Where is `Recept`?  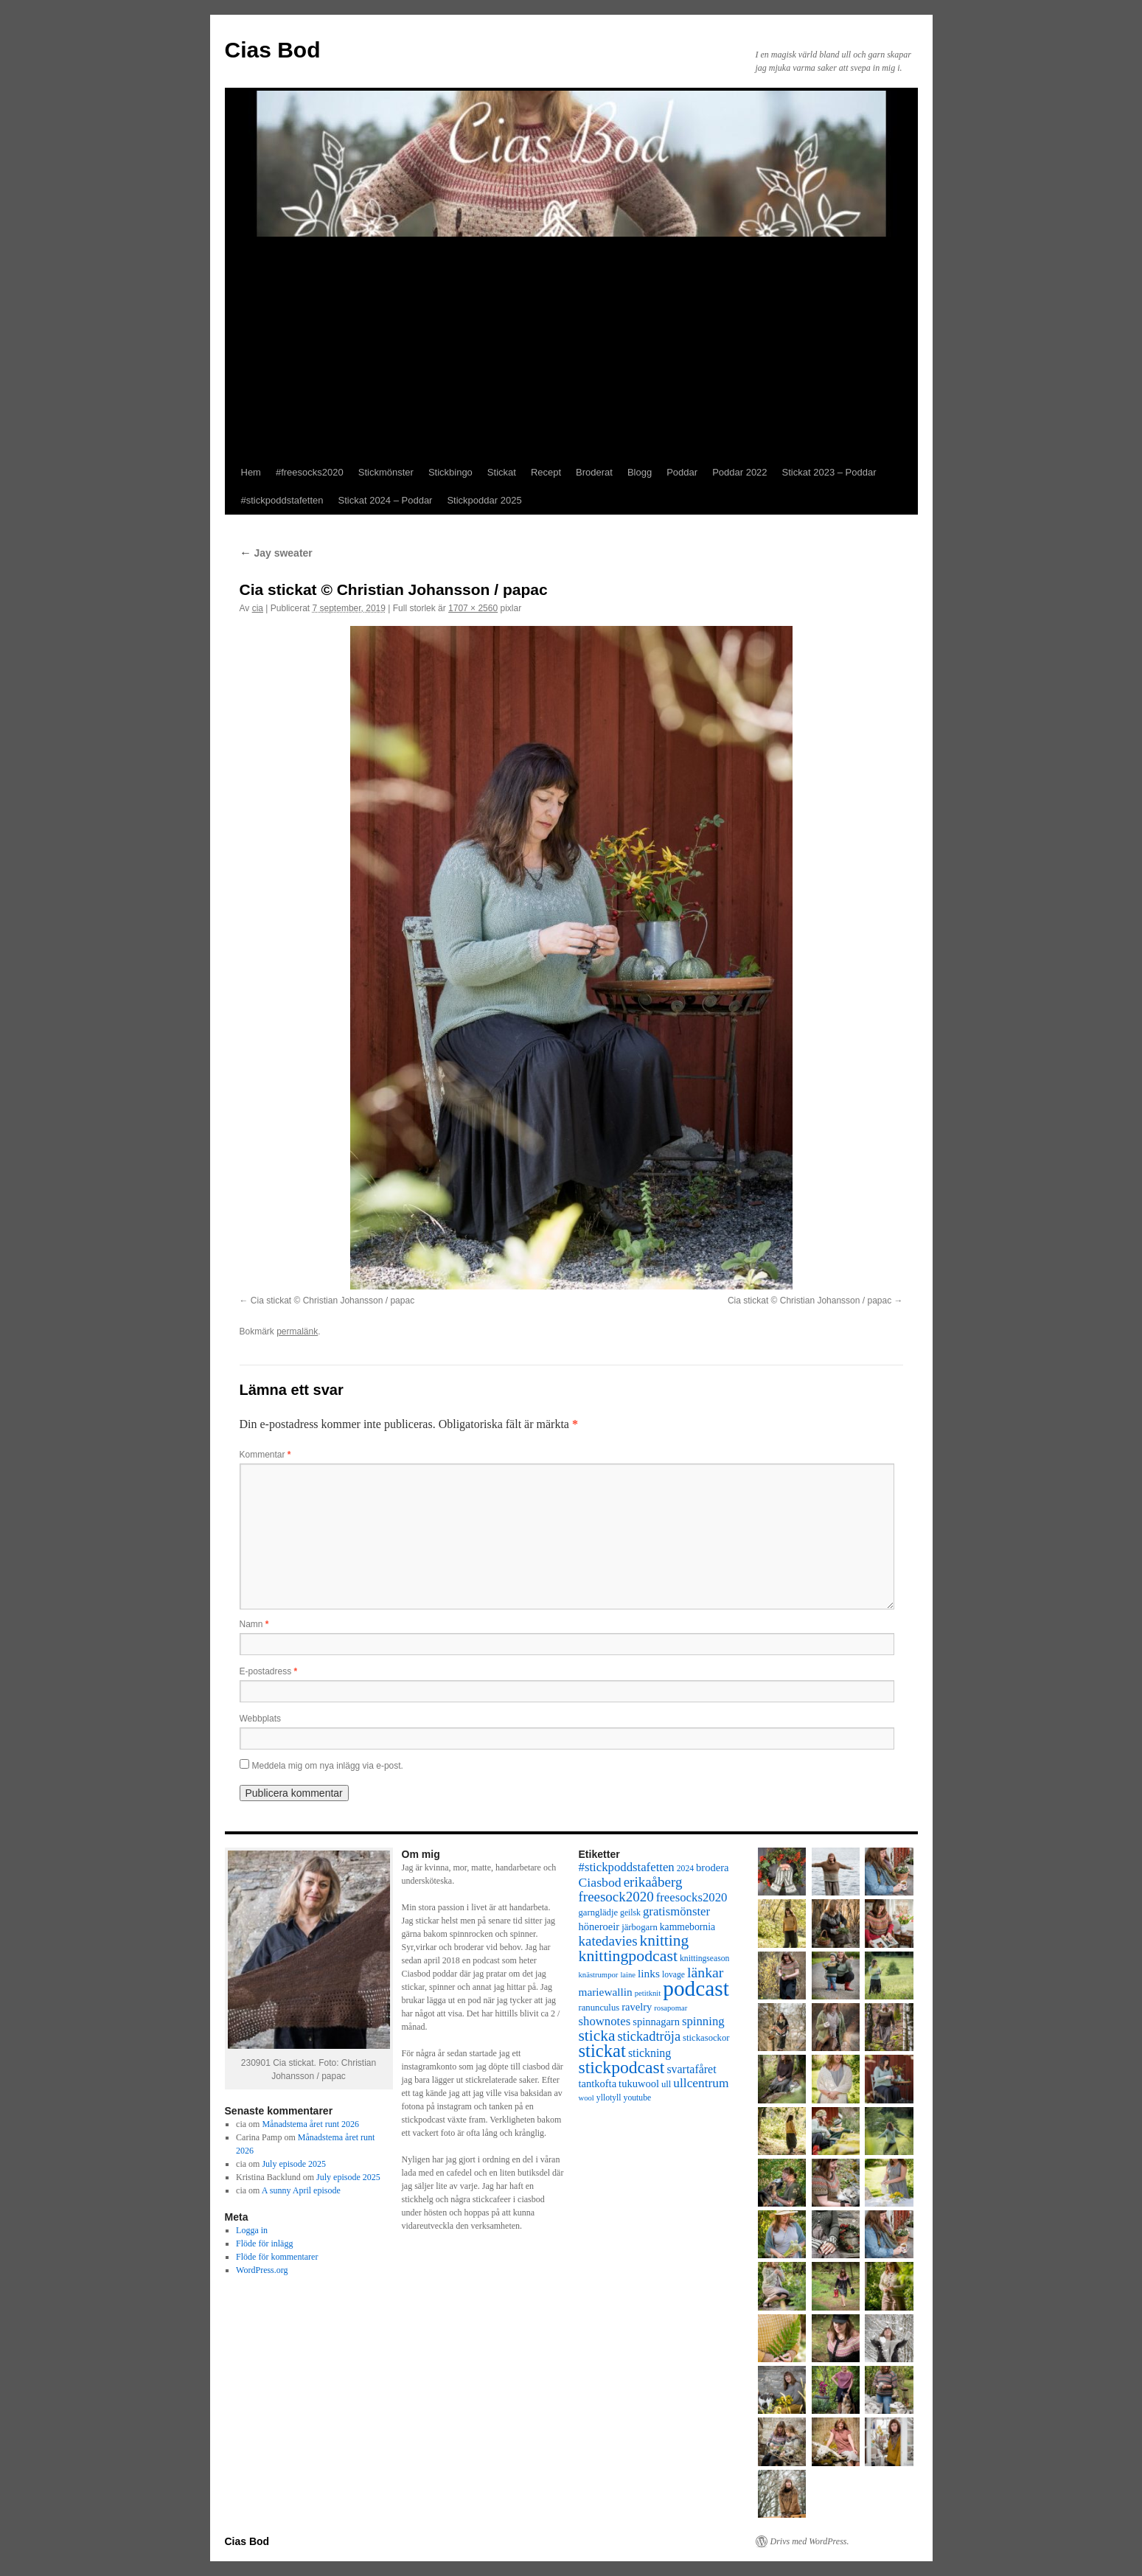 Recept is located at coordinates (546, 472).